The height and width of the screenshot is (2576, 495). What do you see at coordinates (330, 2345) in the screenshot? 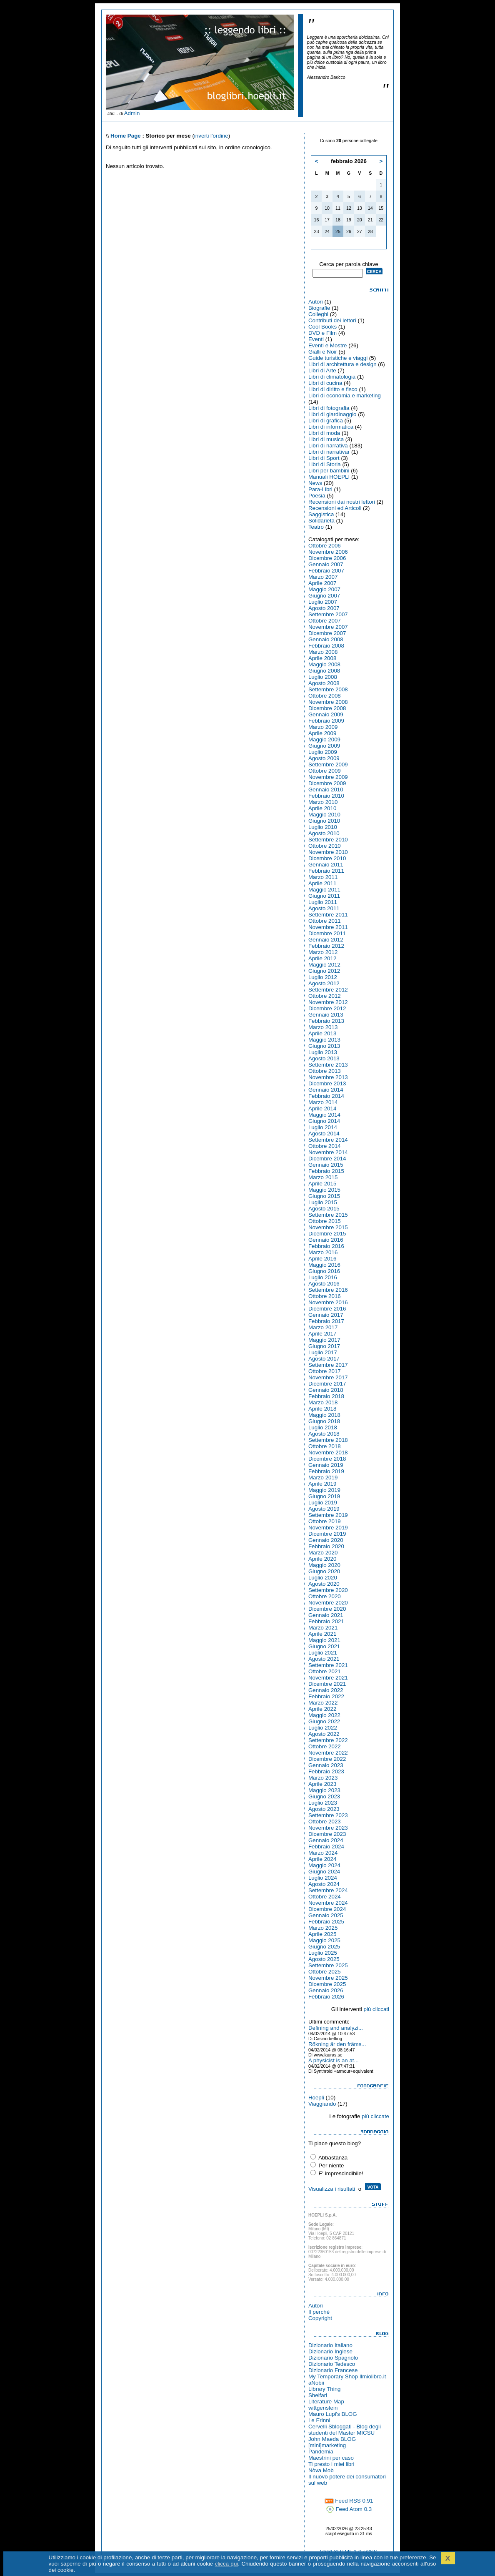
I see `Dizionario Italiano` at bounding box center [330, 2345].